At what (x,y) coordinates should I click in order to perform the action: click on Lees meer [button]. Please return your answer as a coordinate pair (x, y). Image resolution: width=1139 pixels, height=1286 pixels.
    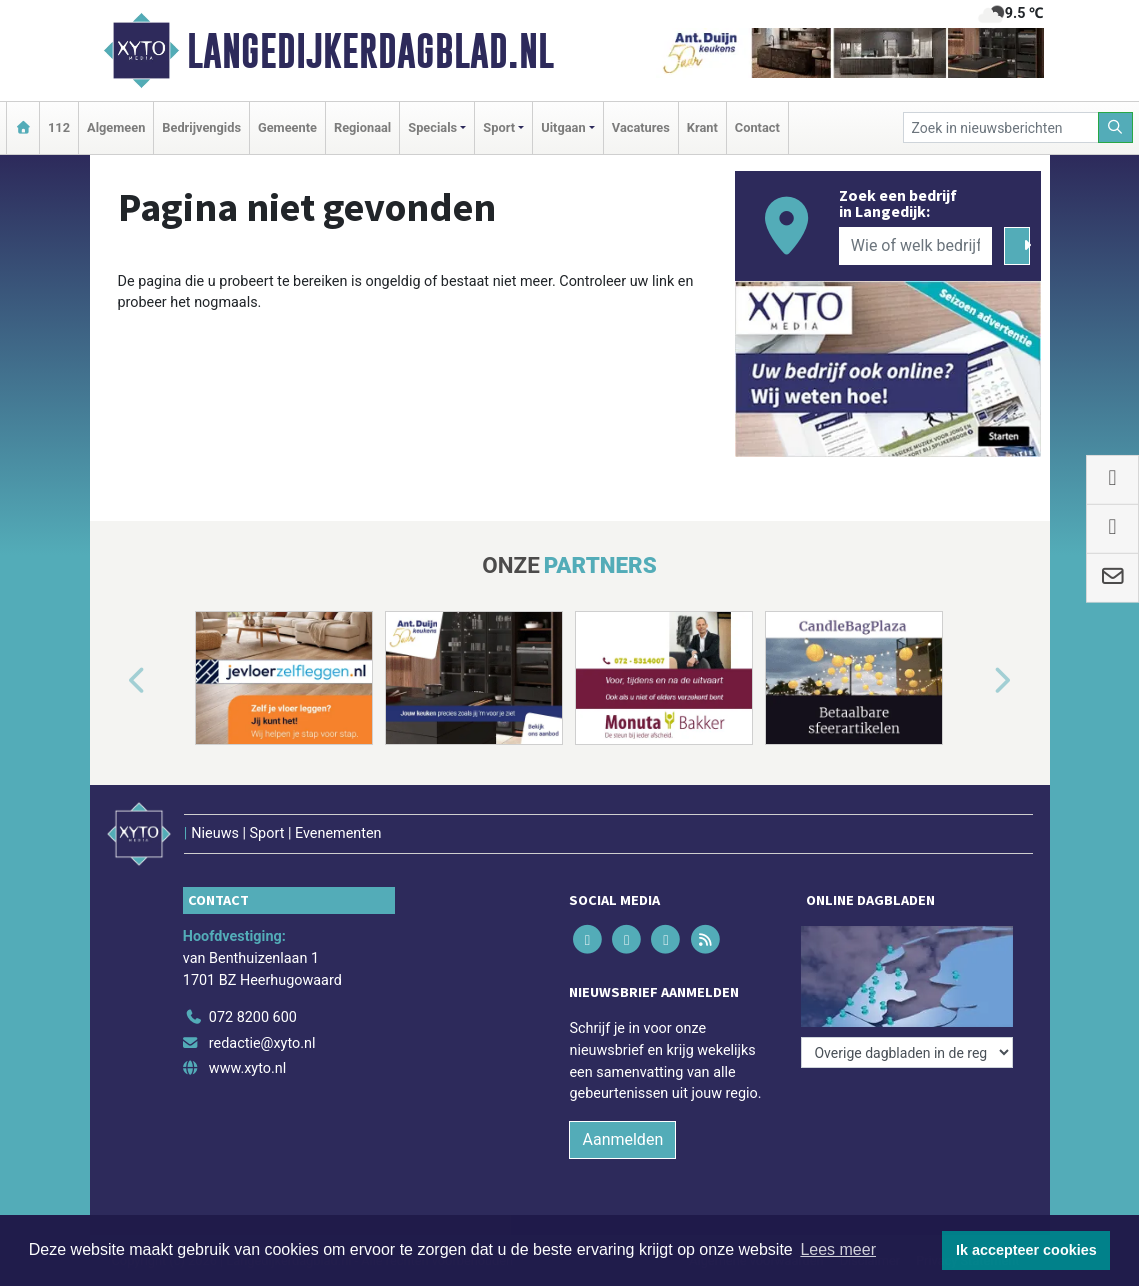
    Looking at the image, I should click on (838, 1249).